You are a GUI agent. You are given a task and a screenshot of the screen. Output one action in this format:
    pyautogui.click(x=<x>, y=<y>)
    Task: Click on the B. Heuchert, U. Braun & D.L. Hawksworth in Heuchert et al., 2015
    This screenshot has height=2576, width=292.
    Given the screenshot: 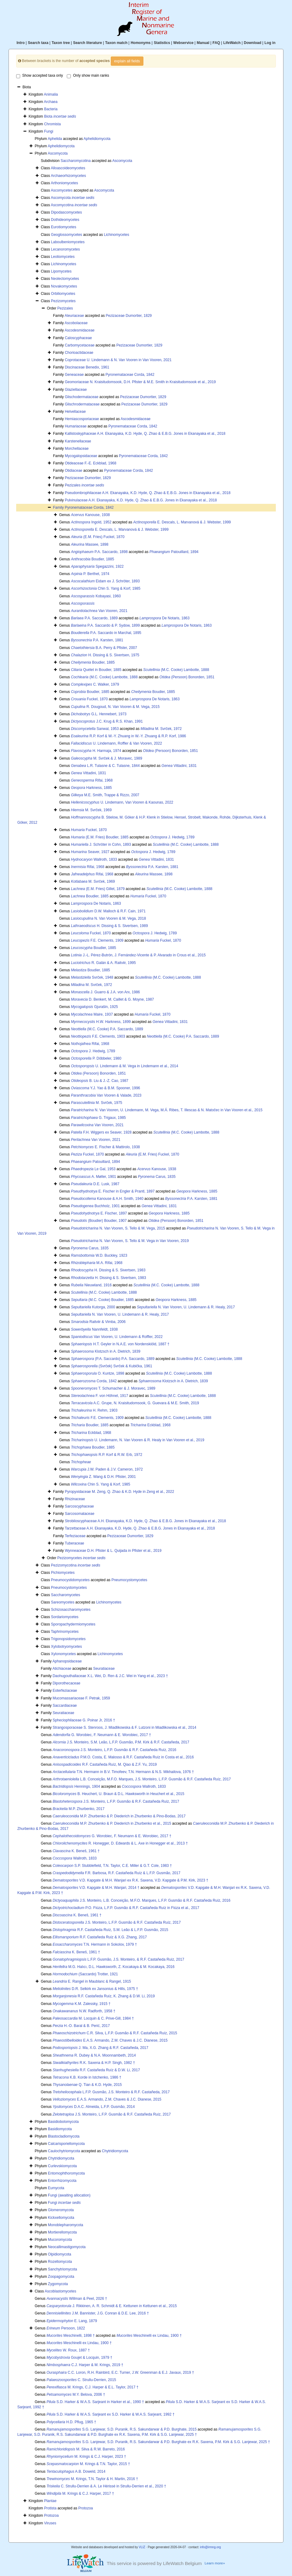 What is the action you would take?
    pyautogui.click(x=118, y=1794)
    